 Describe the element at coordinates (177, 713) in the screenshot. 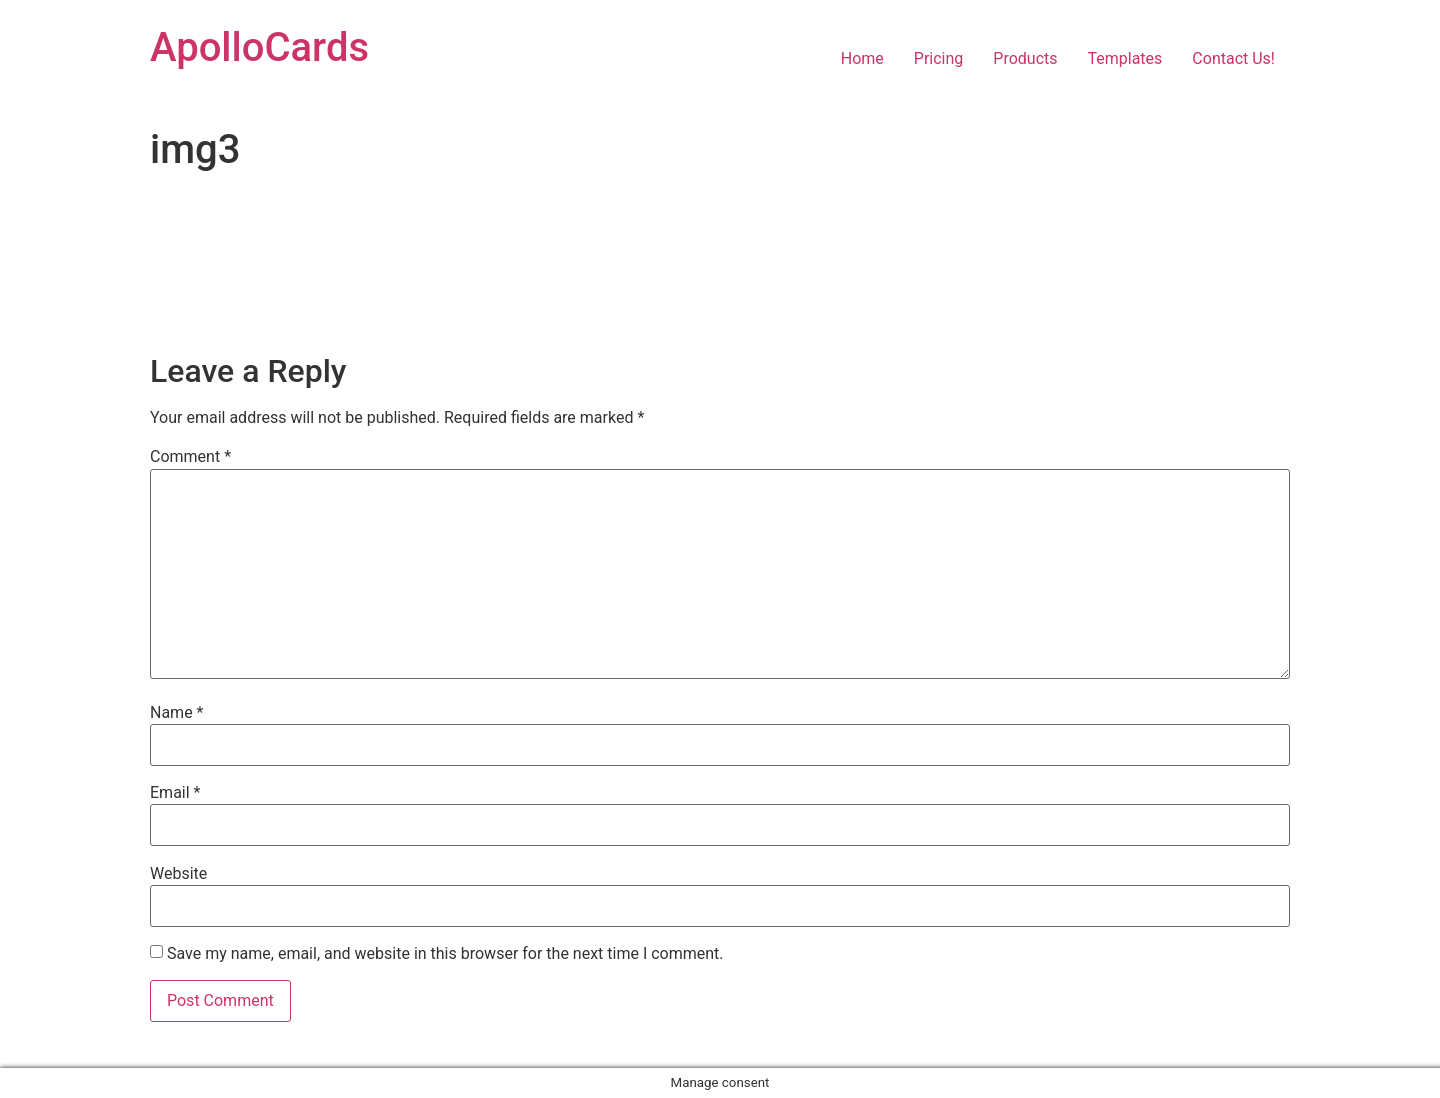

I see `Name` at that location.